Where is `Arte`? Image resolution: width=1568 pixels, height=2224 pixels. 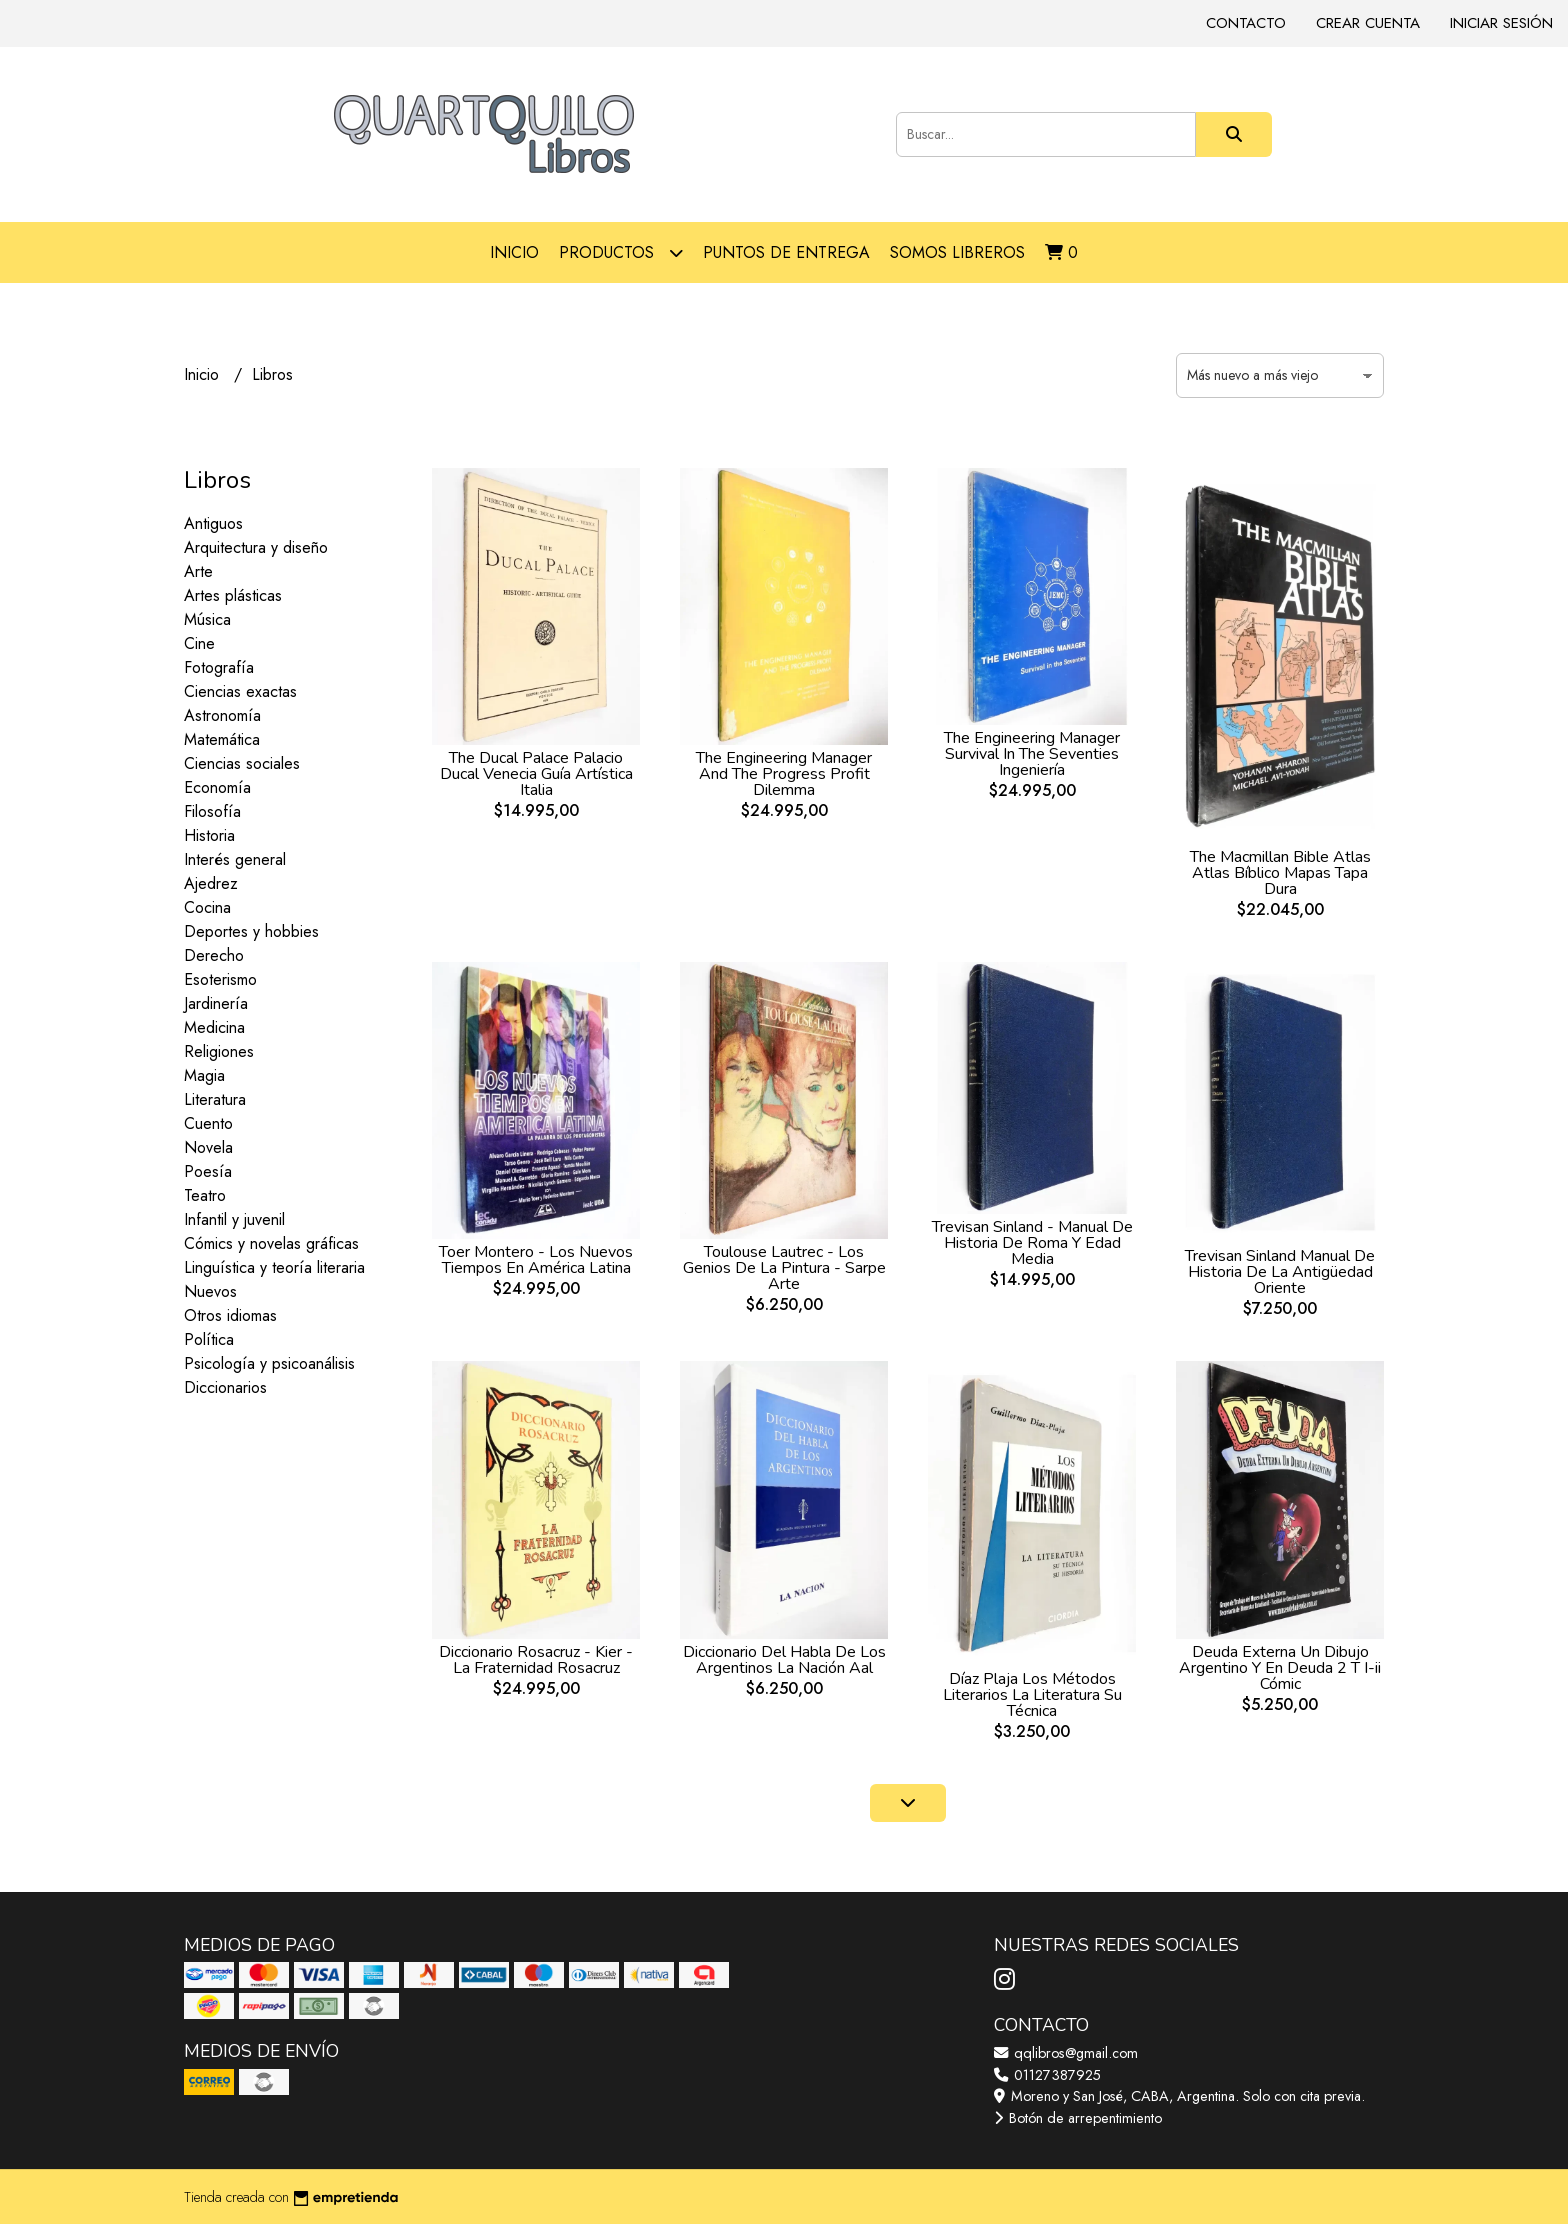 Arte is located at coordinates (198, 571).